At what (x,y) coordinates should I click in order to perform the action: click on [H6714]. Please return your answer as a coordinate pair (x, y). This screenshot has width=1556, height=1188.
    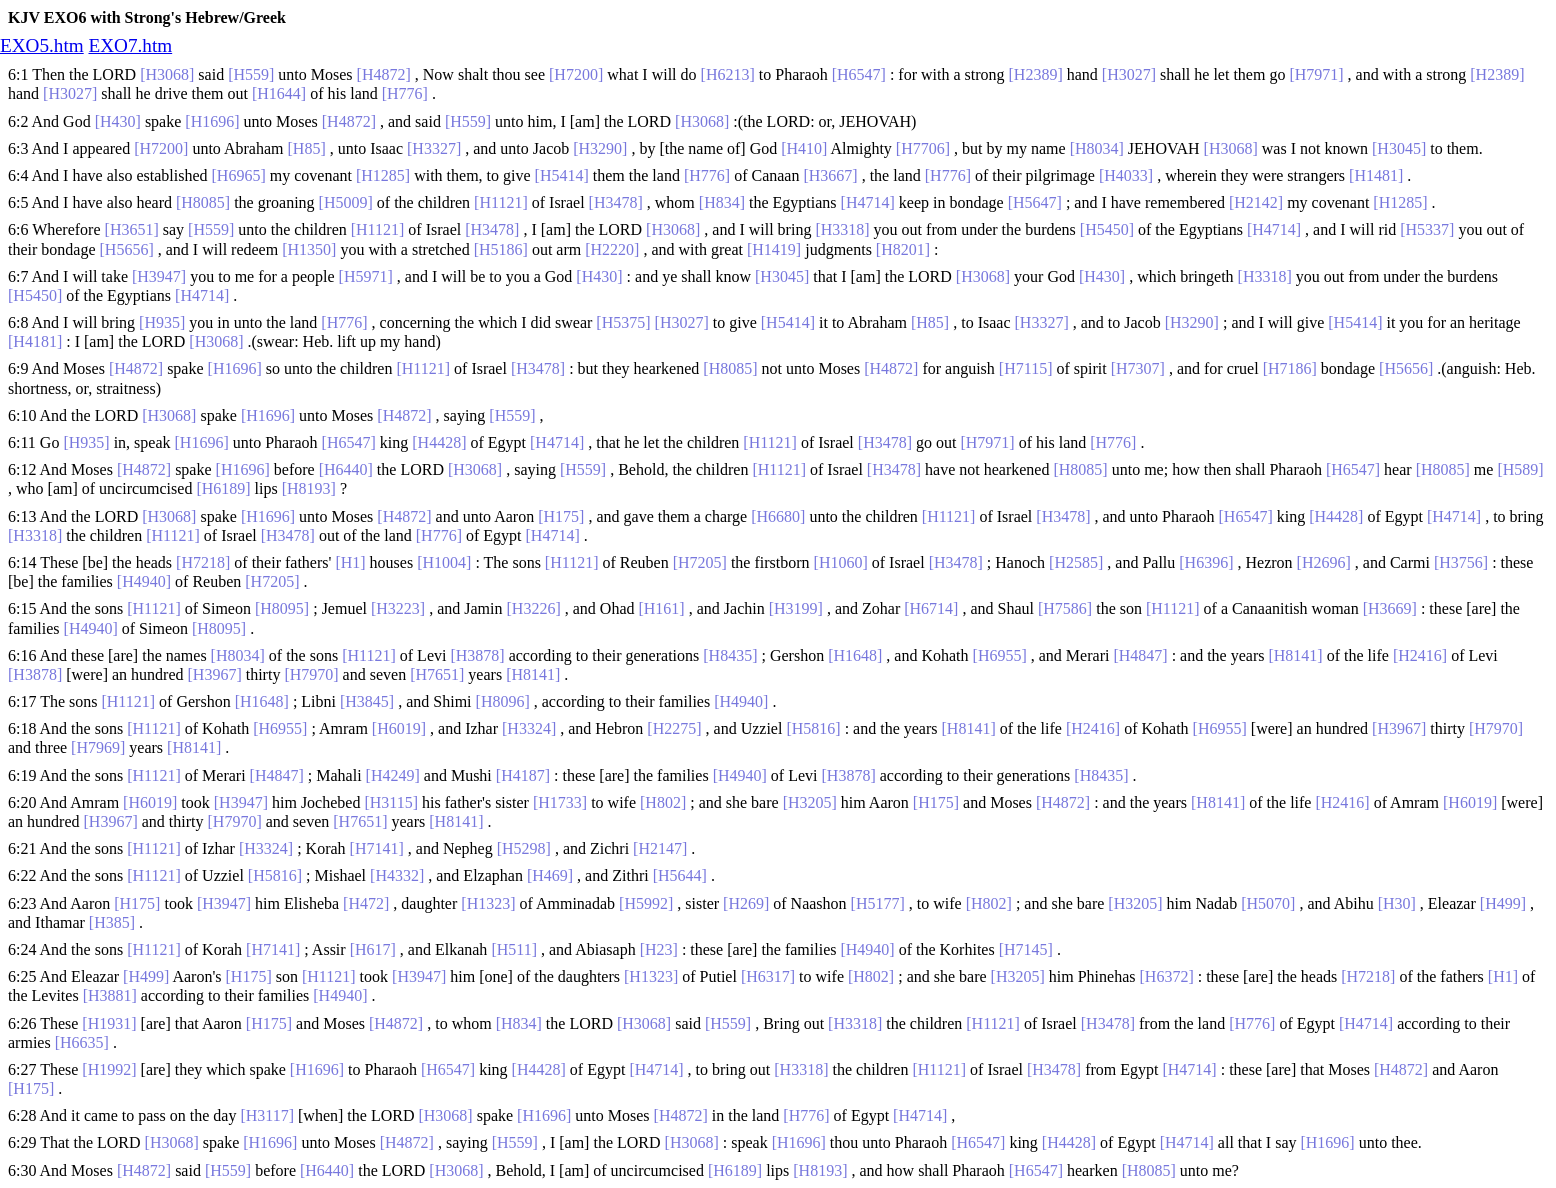
    Looking at the image, I should click on (931, 608).